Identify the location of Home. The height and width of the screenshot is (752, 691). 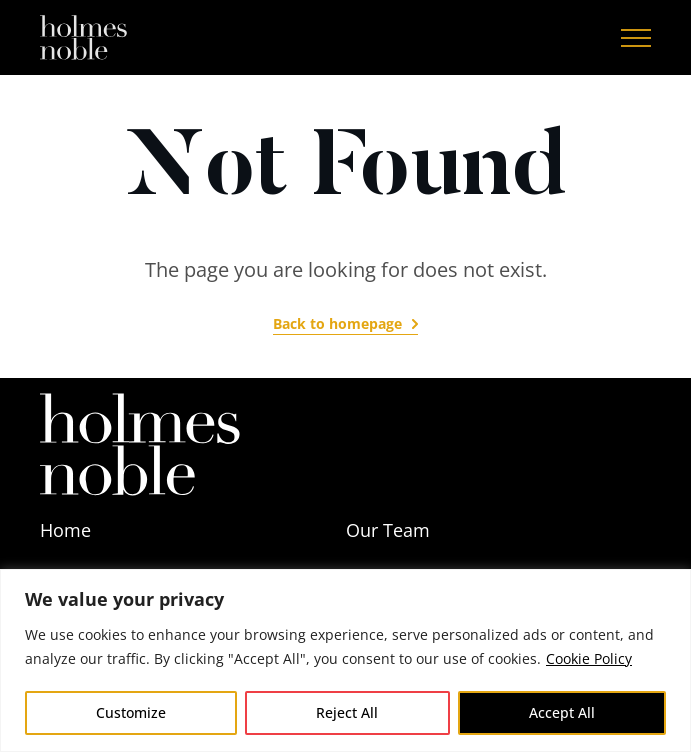
(65, 530).